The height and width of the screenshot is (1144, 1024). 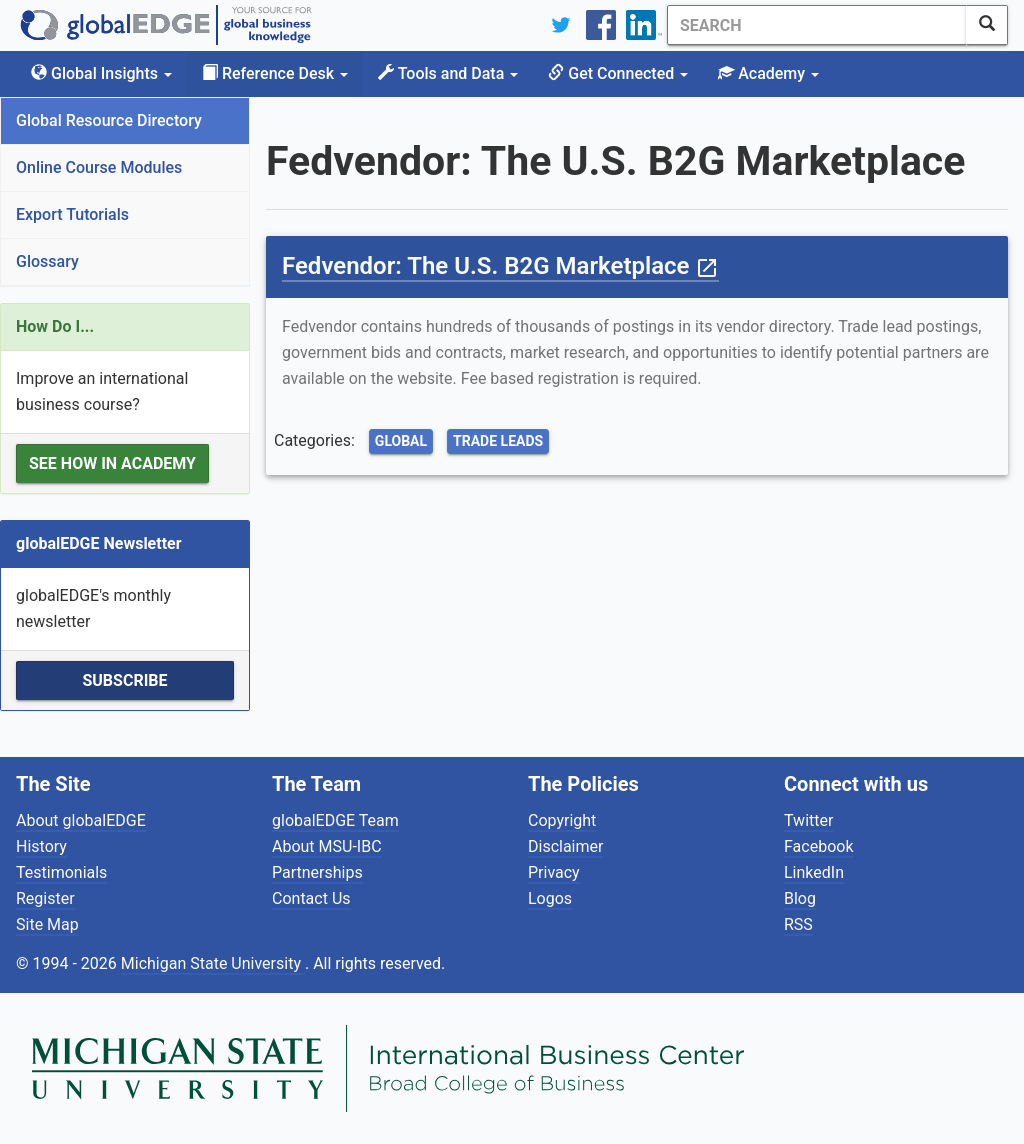 What do you see at coordinates (112, 463) in the screenshot?
I see `See how in Academy` at bounding box center [112, 463].